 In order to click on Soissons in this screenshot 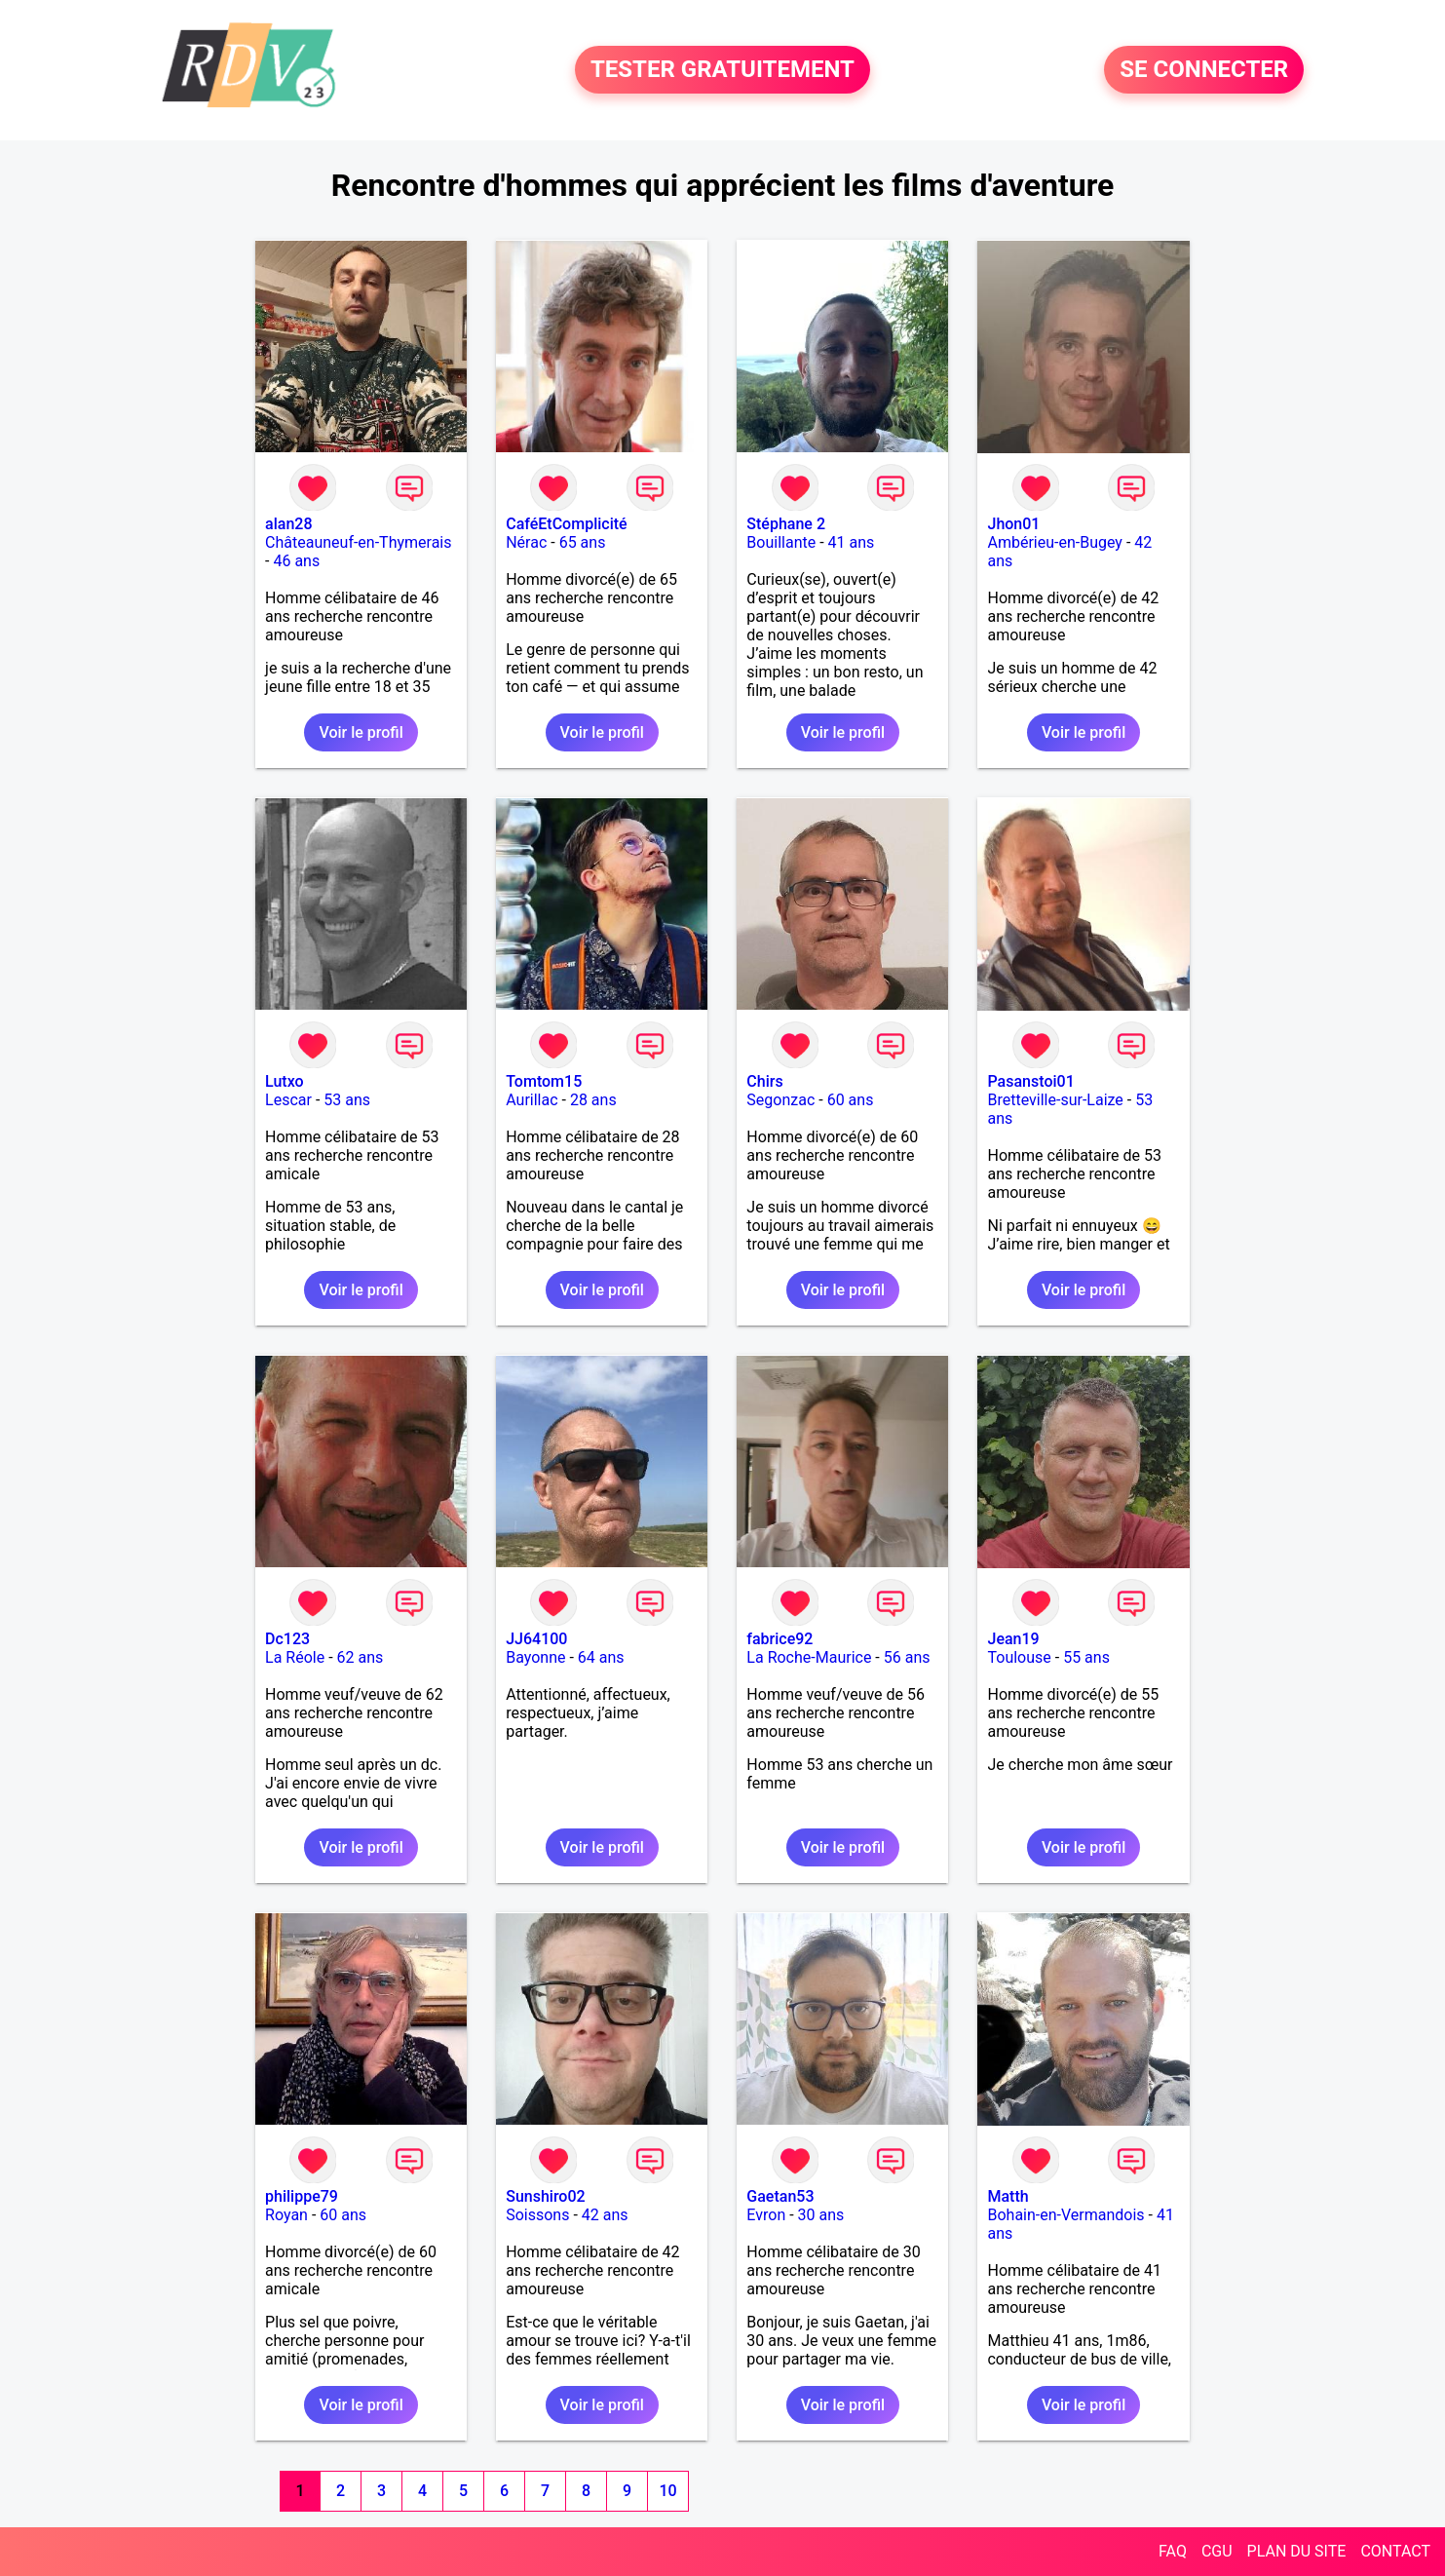, I will do `click(537, 2215)`.